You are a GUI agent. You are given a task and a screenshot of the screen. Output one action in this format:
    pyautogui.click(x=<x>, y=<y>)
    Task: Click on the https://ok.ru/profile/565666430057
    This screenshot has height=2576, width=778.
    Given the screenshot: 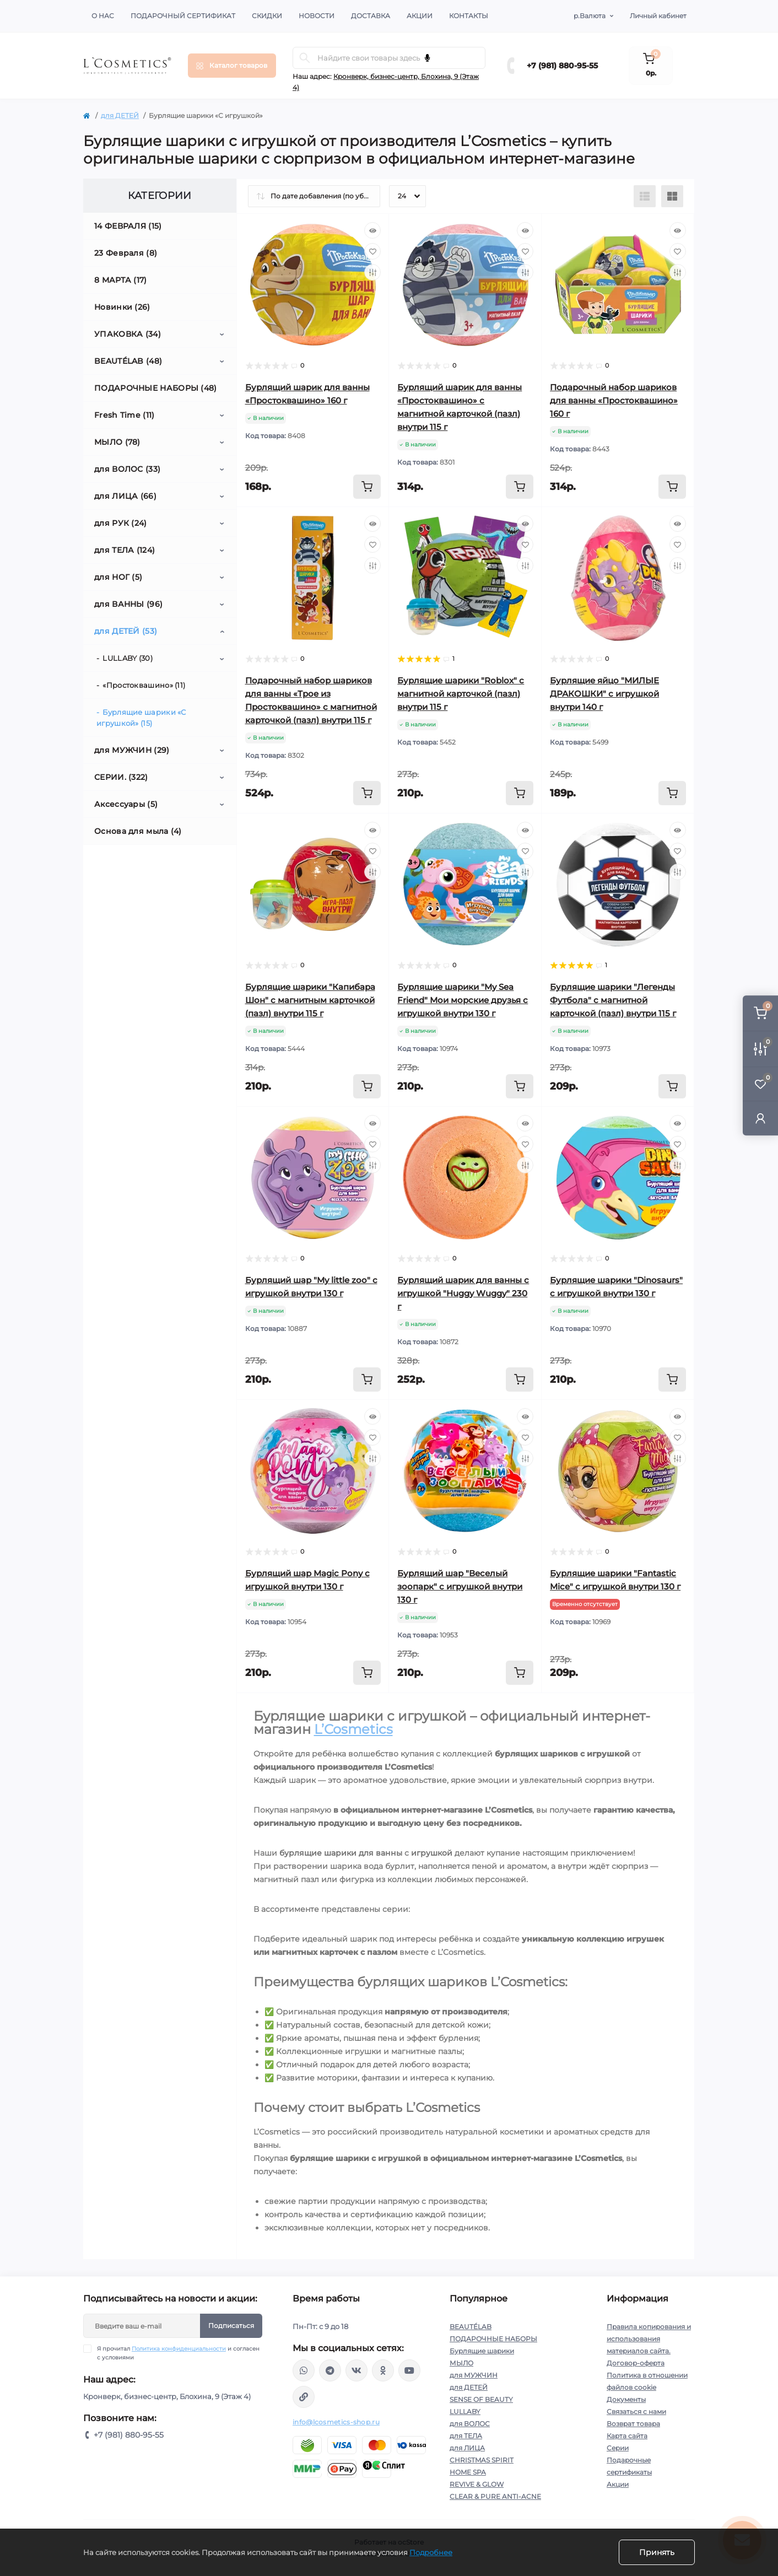 What is the action you would take?
    pyautogui.click(x=383, y=2370)
    